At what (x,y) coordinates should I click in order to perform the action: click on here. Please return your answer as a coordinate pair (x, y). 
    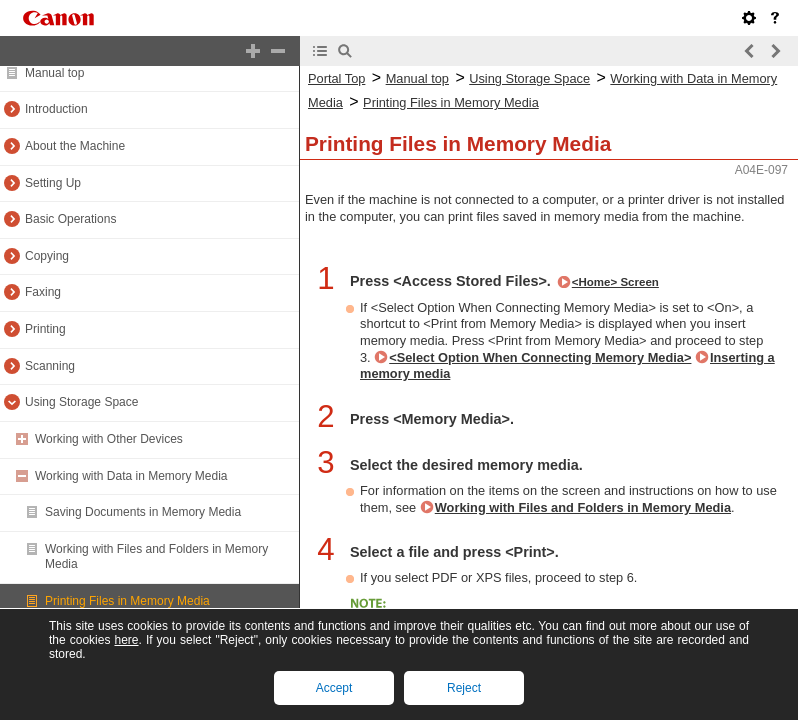
    Looking at the image, I should click on (126, 640).